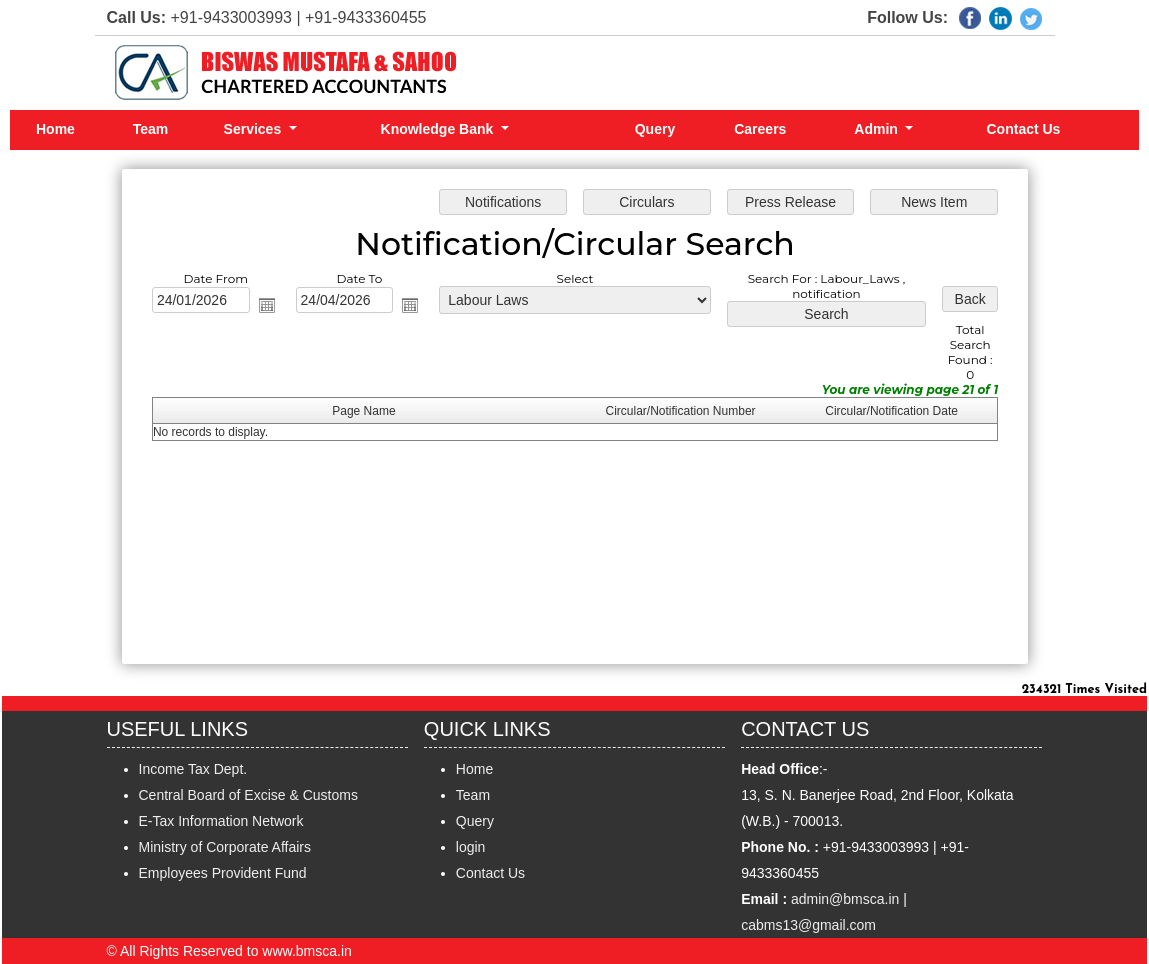 The height and width of the screenshot is (964, 1149). What do you see at coordinates (55, 129) in the screenshot?
I see `Home` at bounding box center [55, 129].